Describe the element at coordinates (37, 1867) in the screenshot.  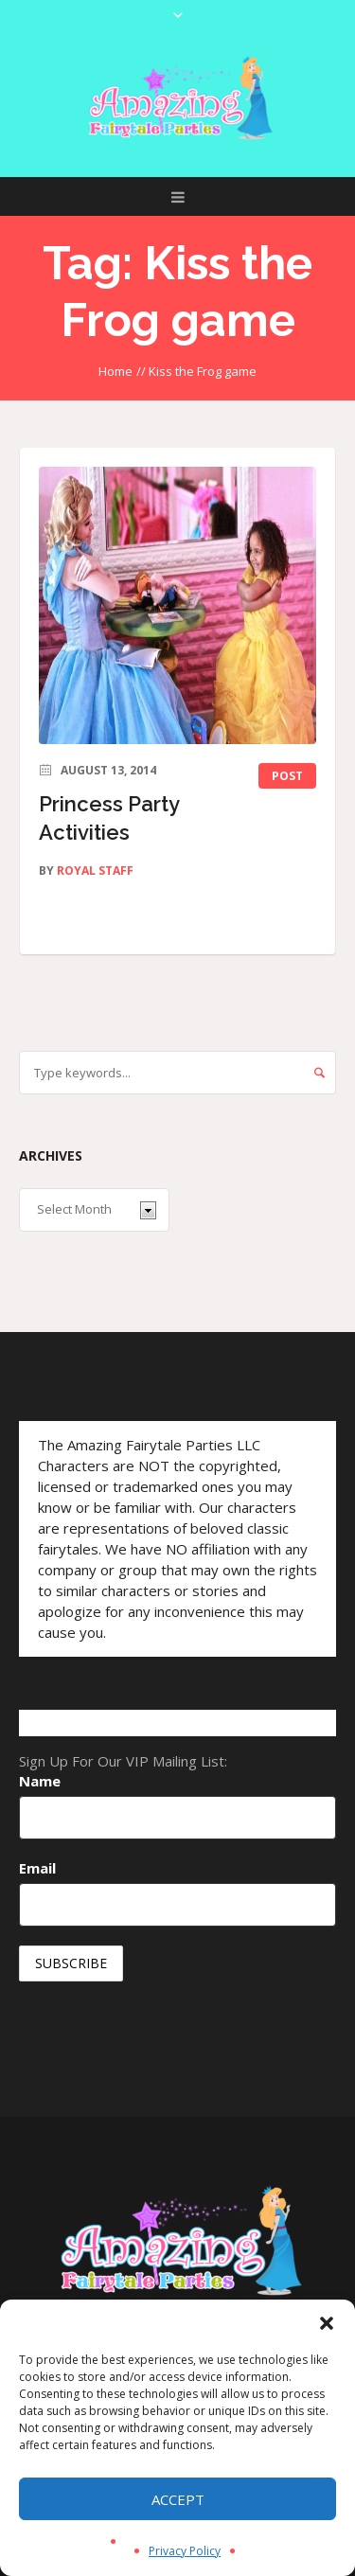
I see `Email` at that location.